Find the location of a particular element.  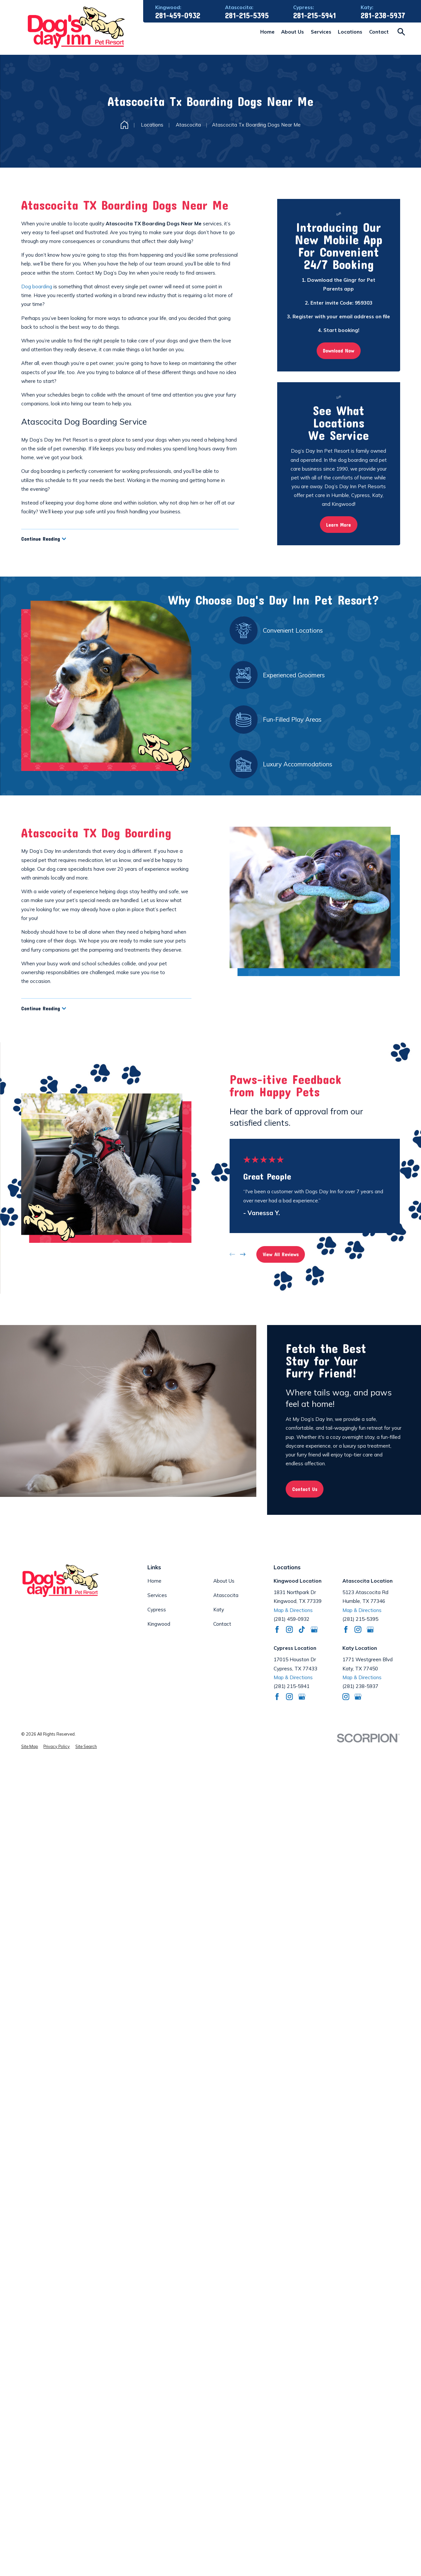

Dog boarding is located at coordinates (36, 286).